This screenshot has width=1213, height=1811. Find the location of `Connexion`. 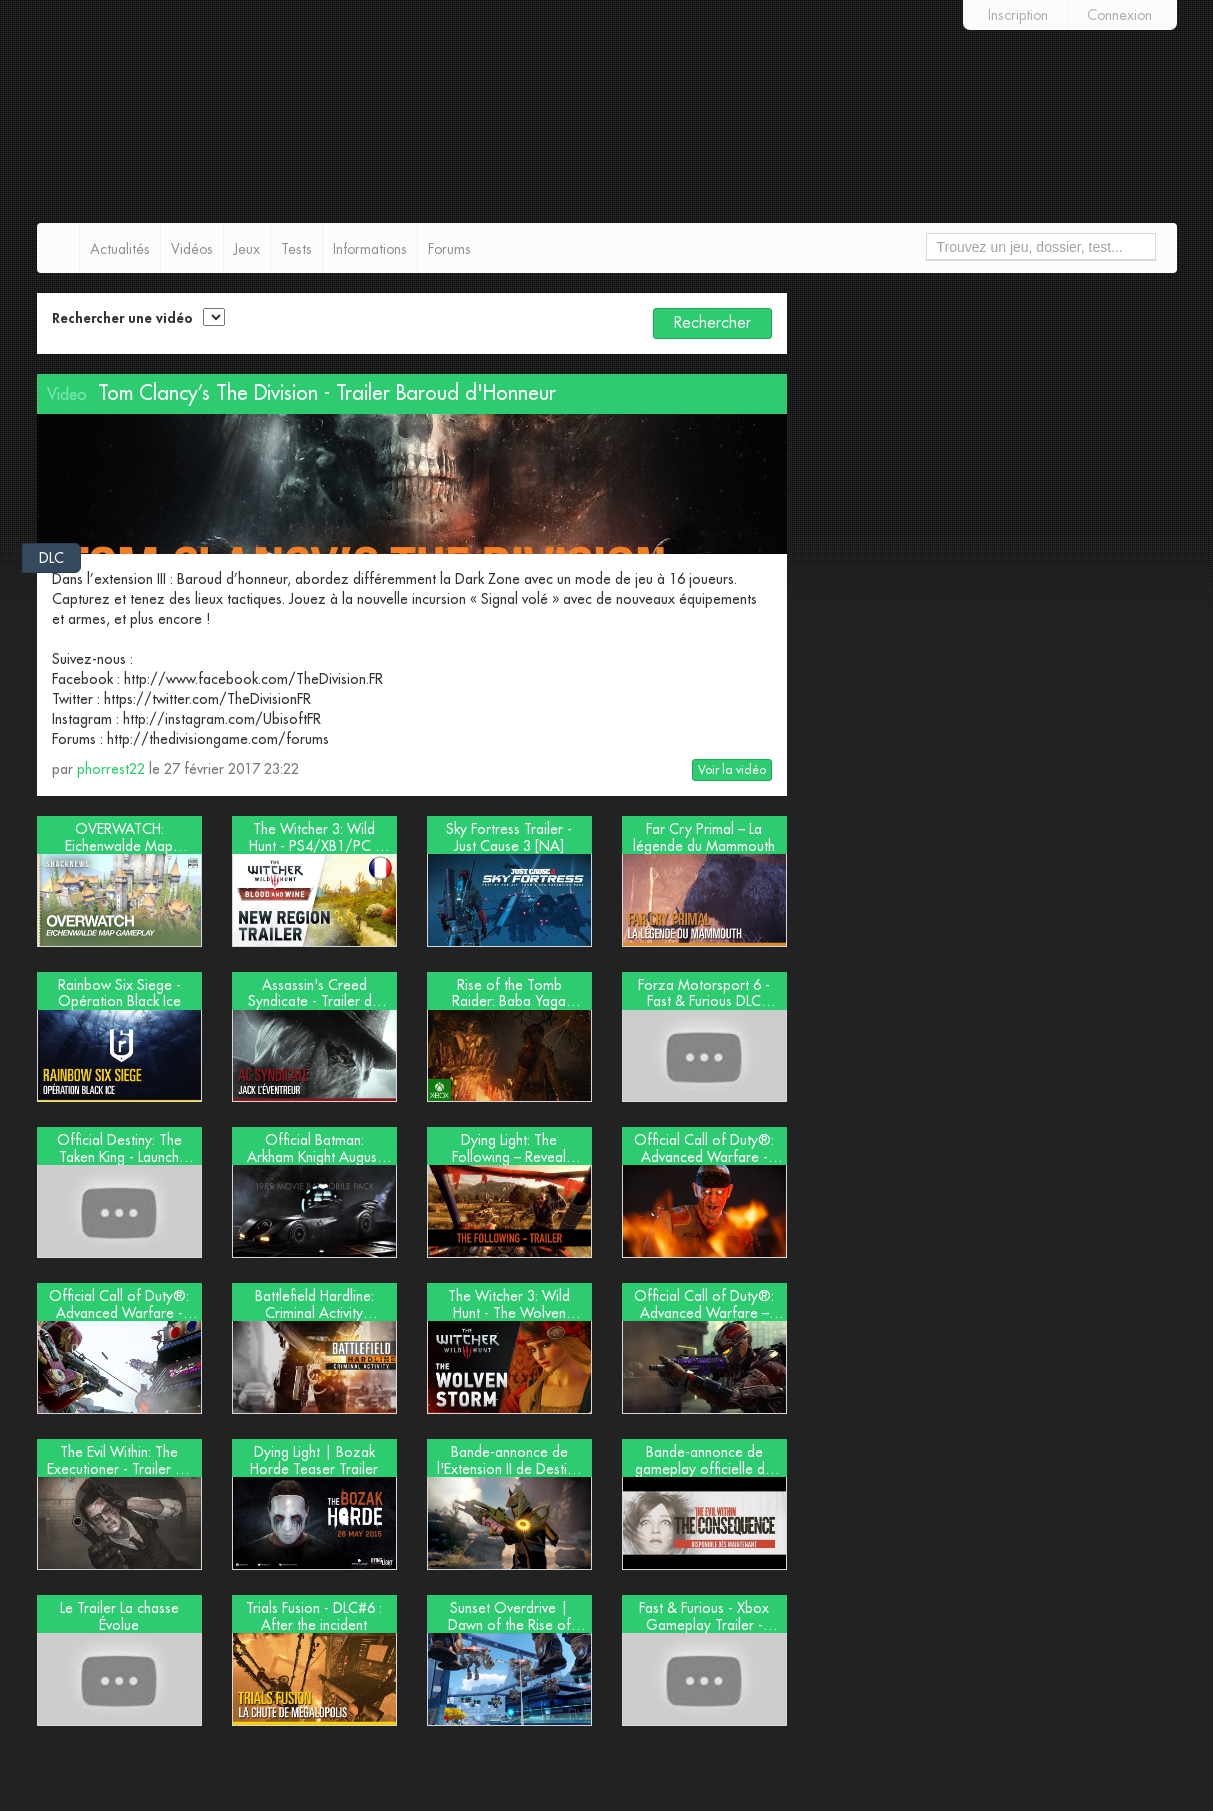

Connexion is located at coordinates (1119, 15).